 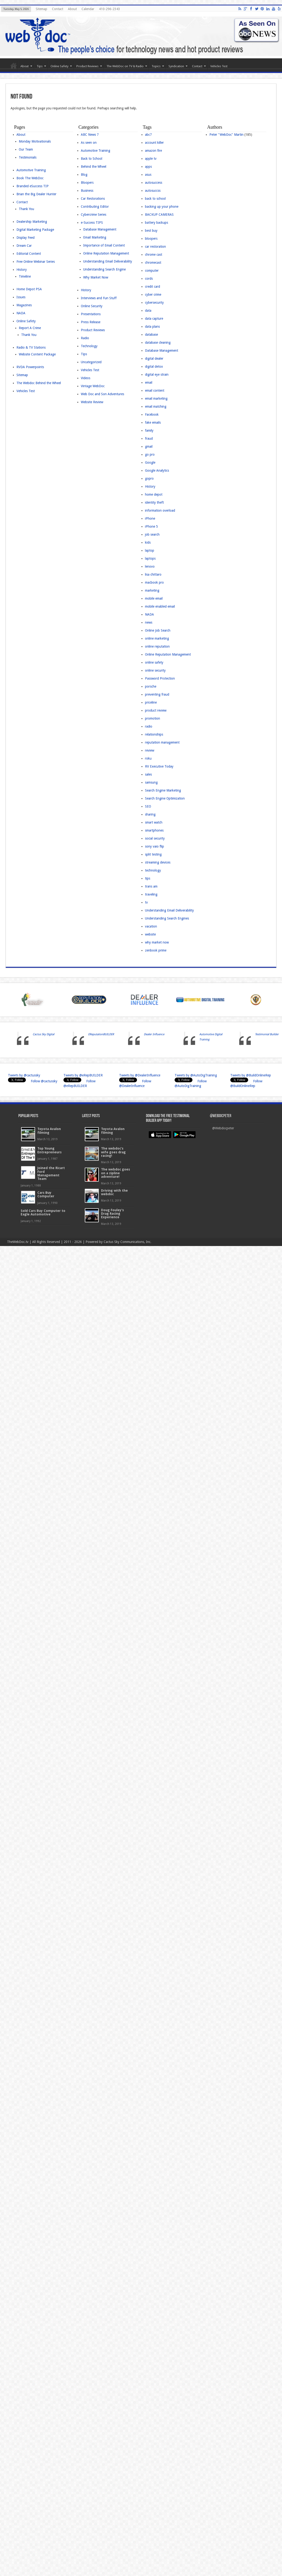 I want to click on Radio & TV Stations, so click(x=31, y=347).